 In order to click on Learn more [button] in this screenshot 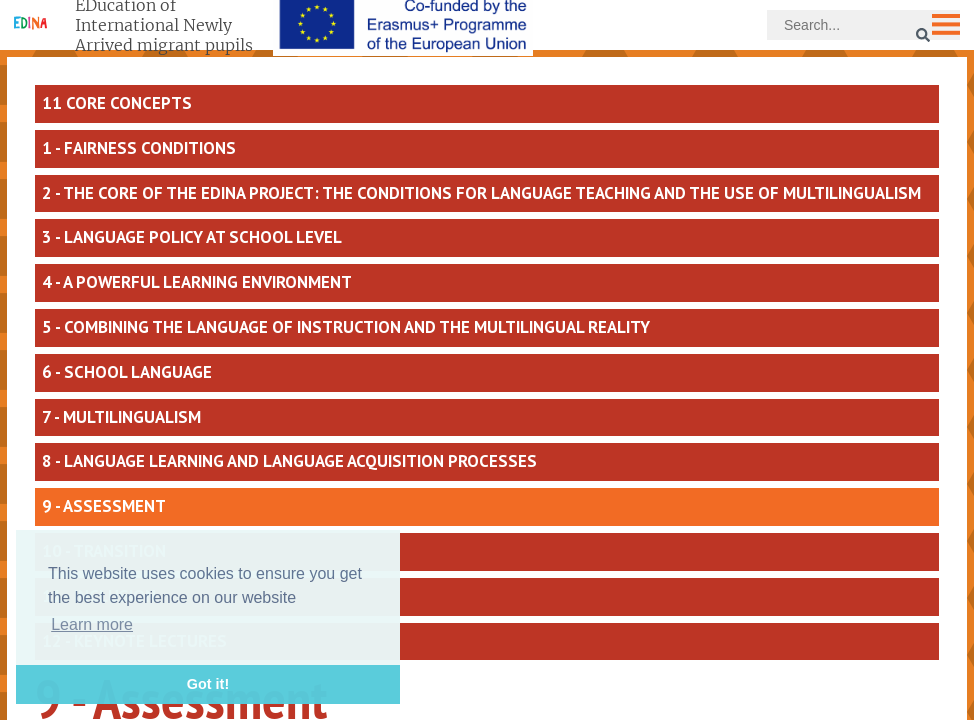, I will do `click(92, 624)`.